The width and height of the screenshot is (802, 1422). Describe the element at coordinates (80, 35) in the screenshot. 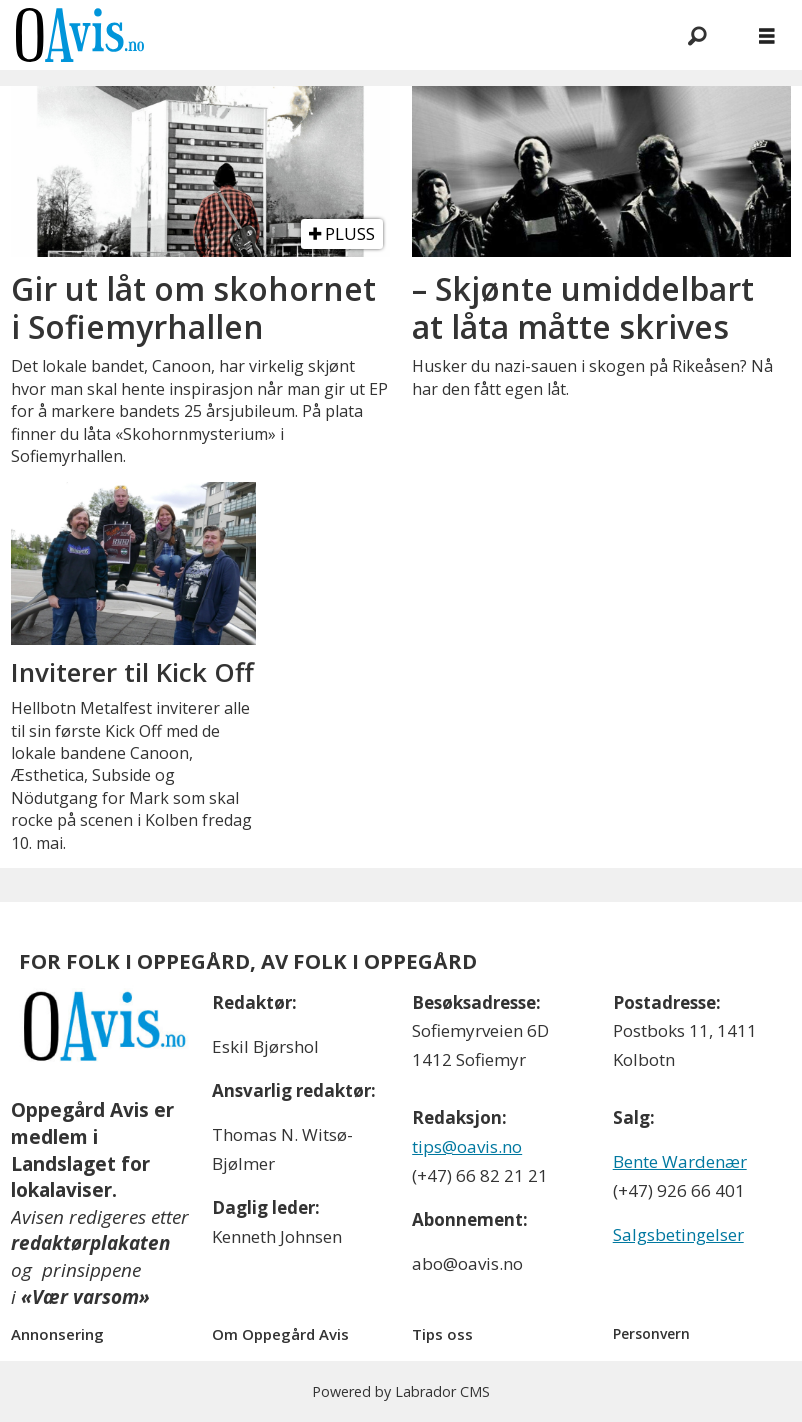

I see `[Gå til forside]` at that location.